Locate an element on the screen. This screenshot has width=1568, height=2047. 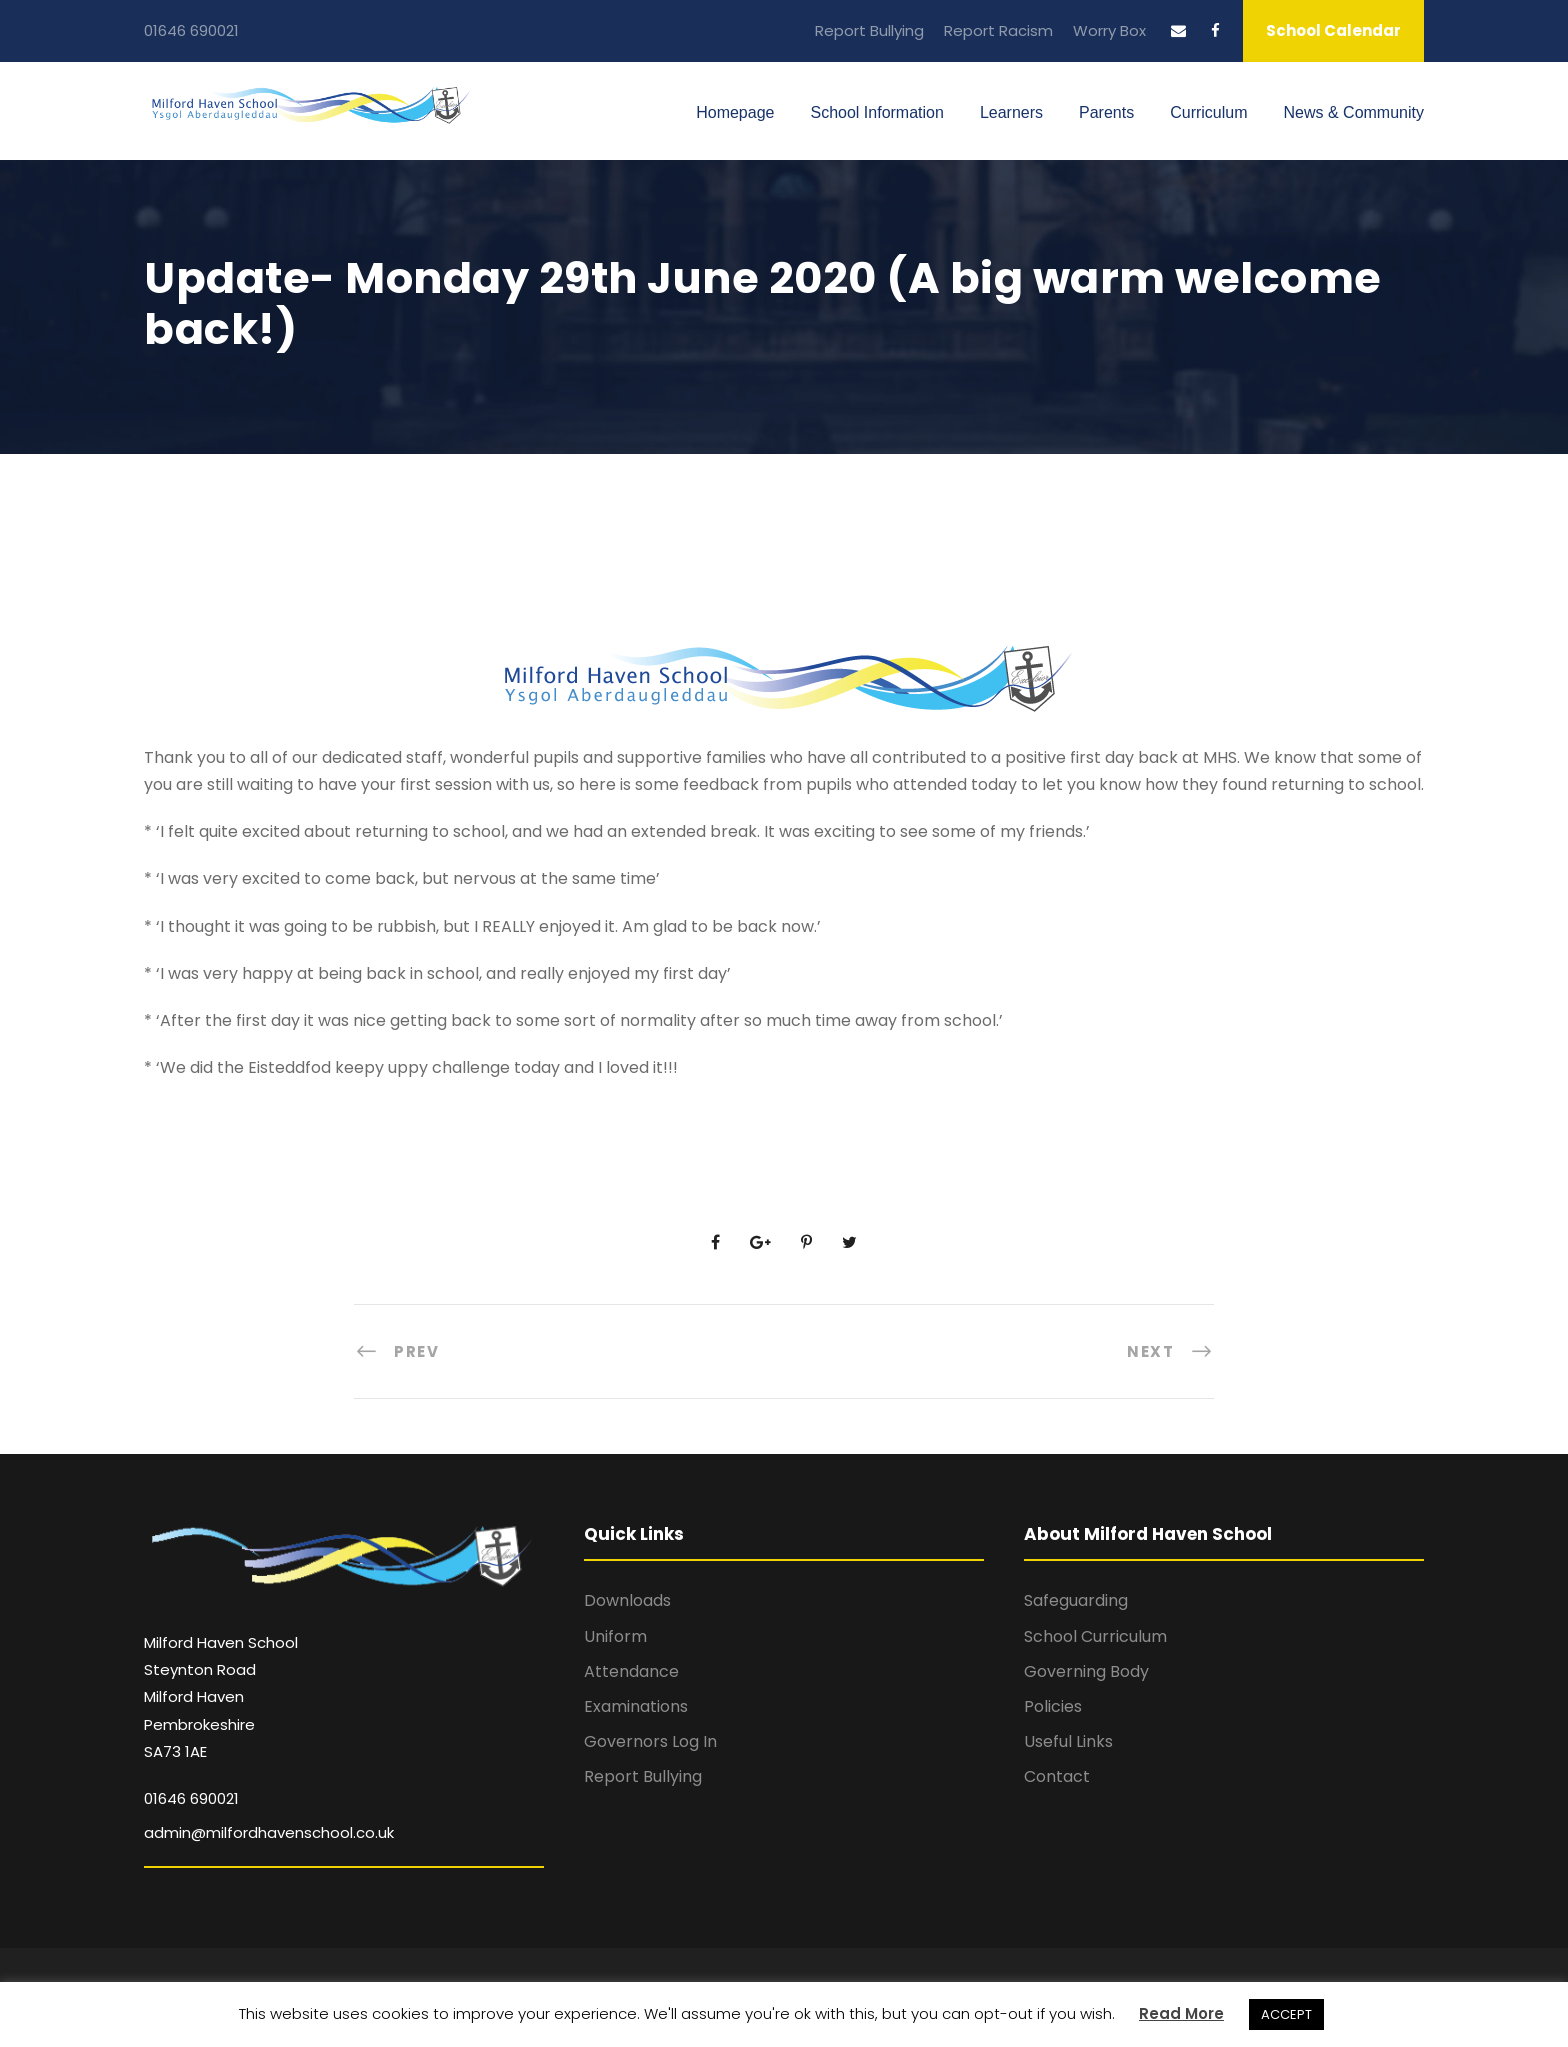
School Calendar is located at coordinates (1333, 30).